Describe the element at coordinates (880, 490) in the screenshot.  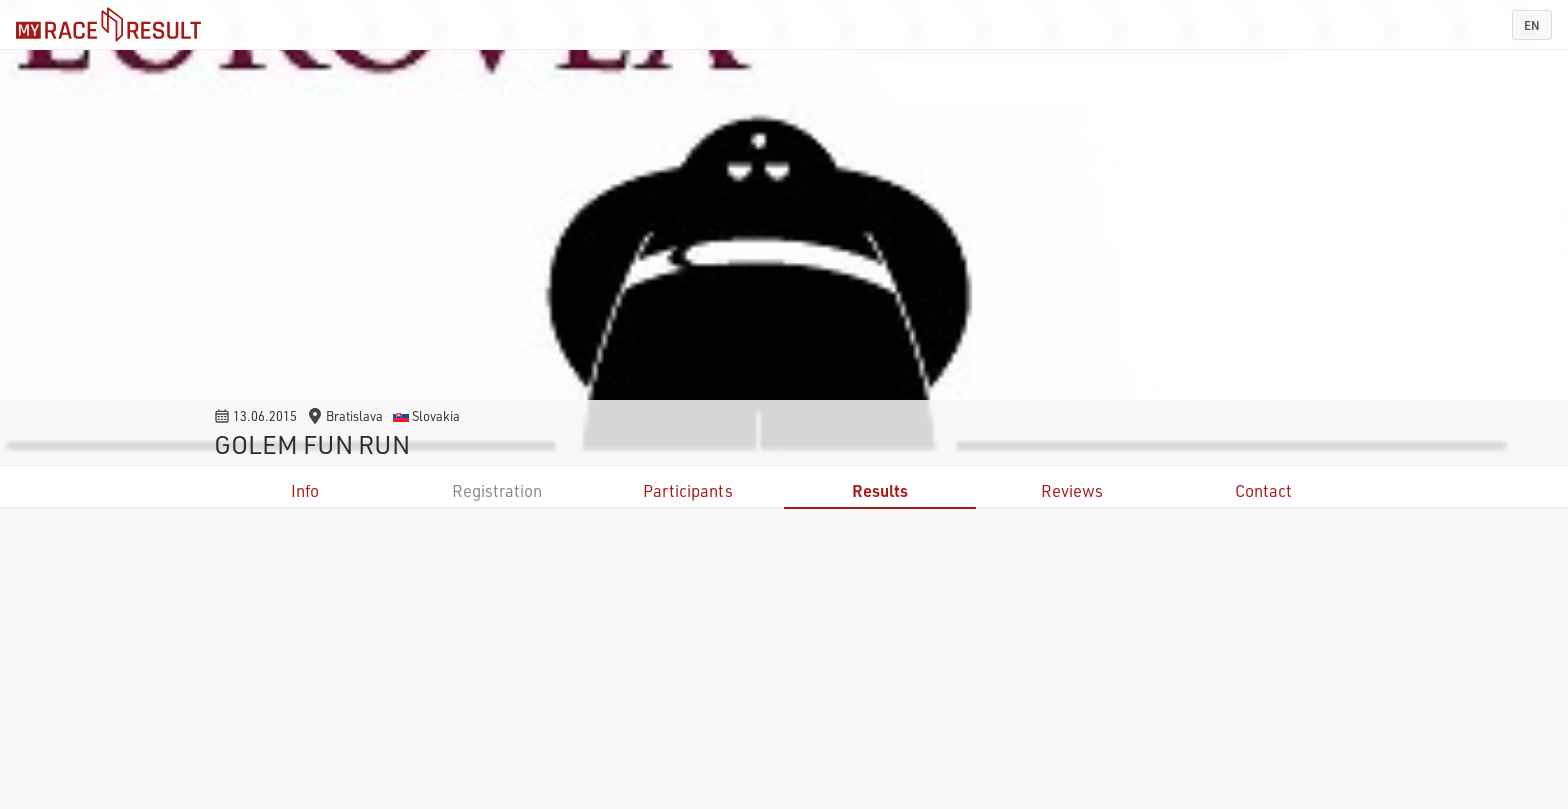
I see `Results` at that location.